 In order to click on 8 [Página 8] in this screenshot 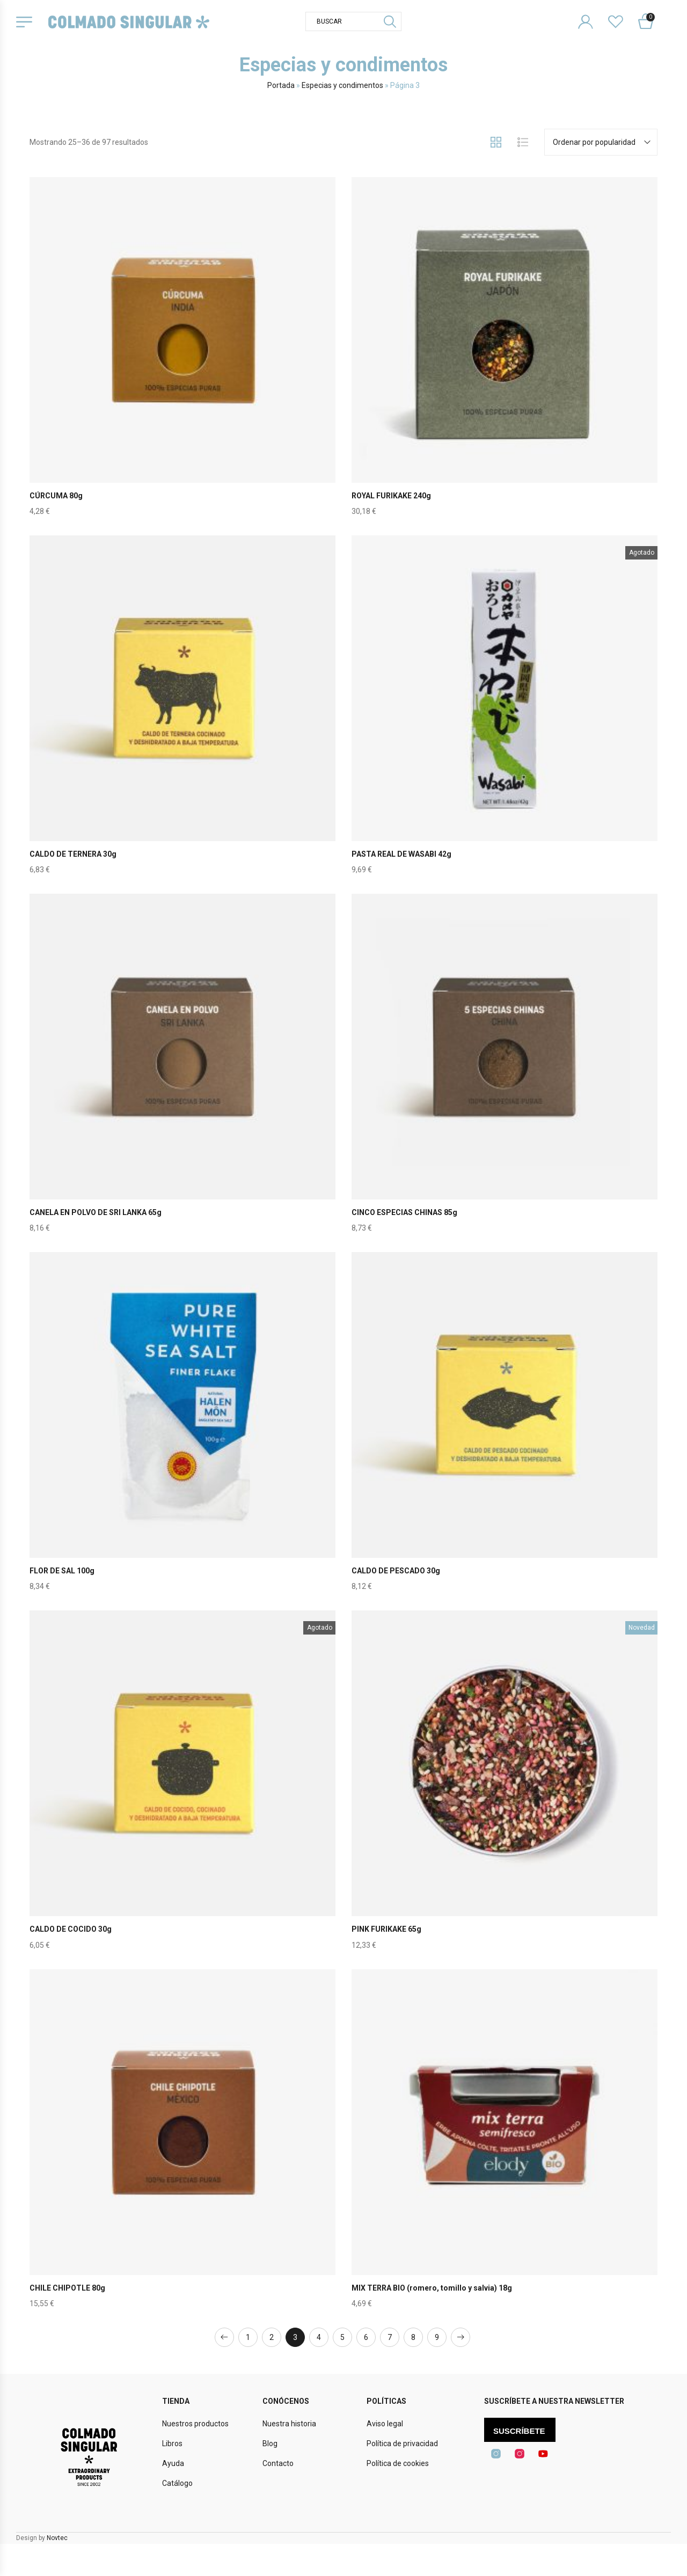, I will do `click(413, 2337)`.